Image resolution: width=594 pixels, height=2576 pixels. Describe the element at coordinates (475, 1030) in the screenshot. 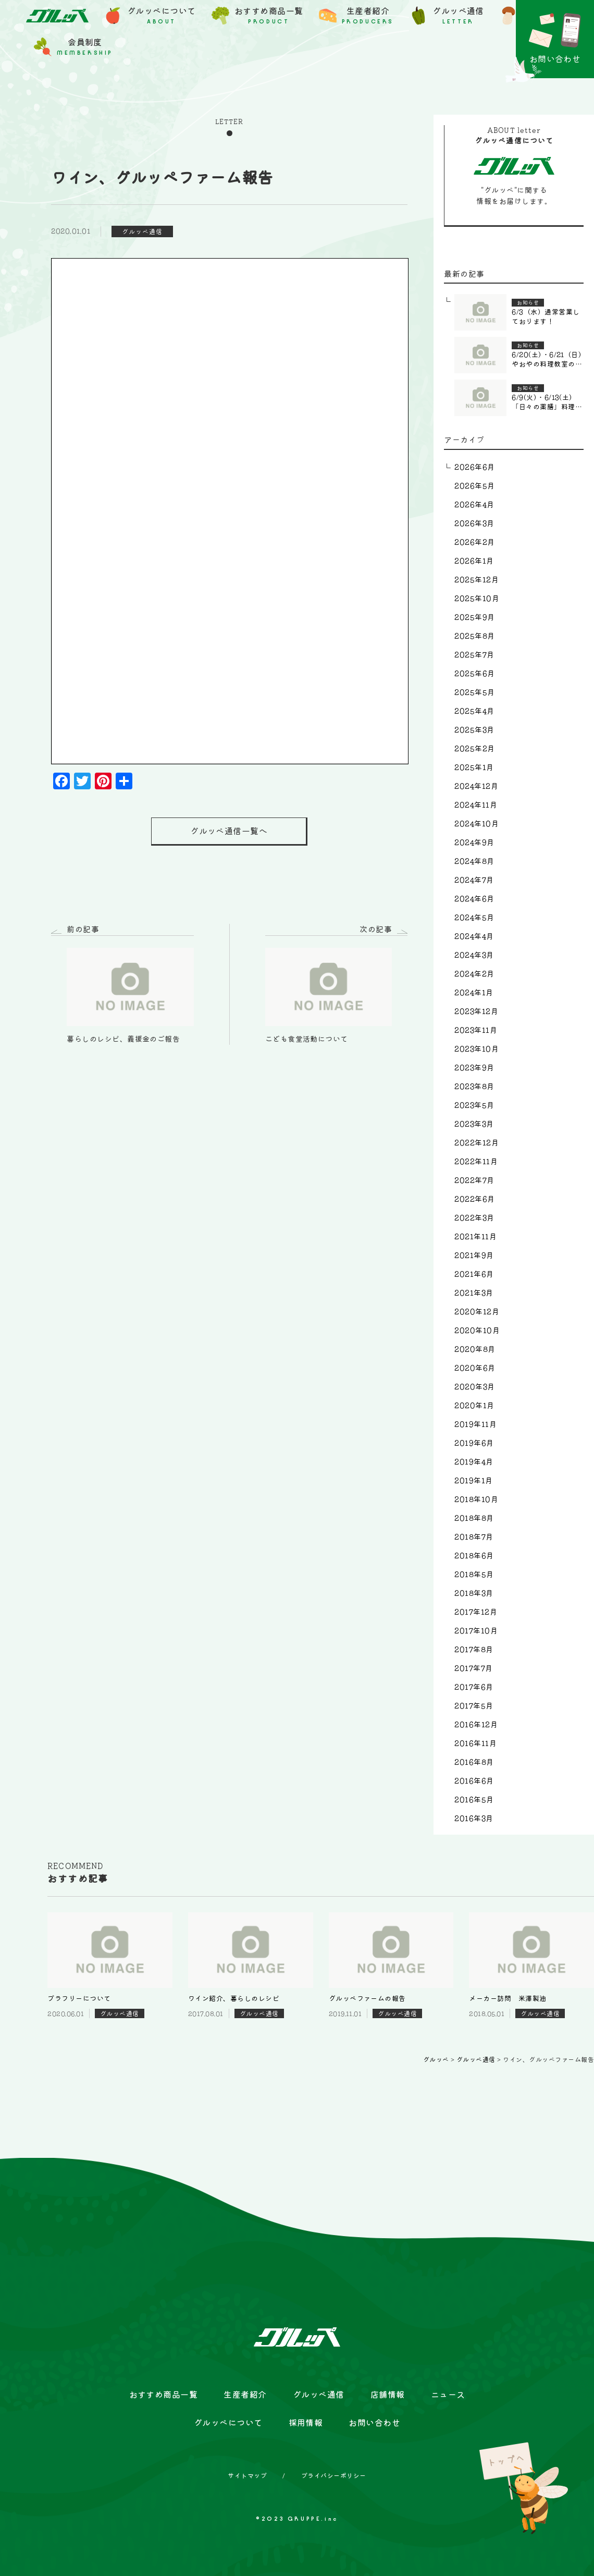

I see `2023年11月` at that location.